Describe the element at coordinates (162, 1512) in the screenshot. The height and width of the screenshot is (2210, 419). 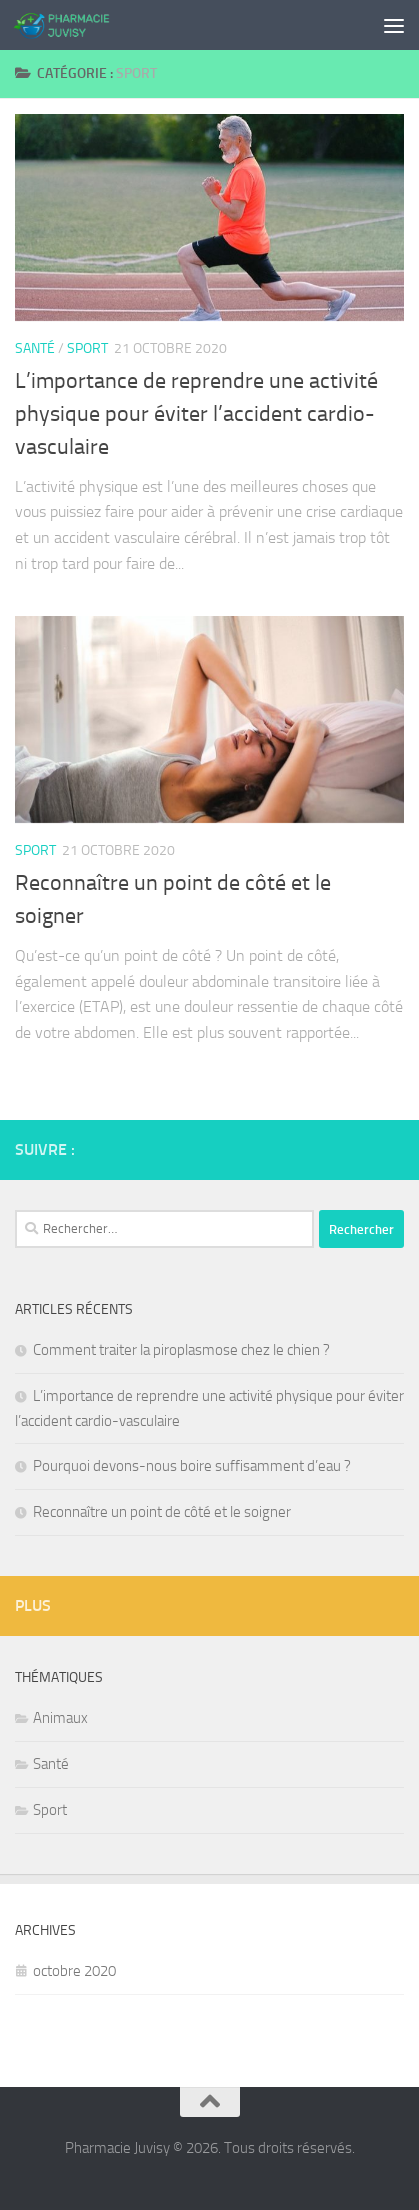
I see `Reconnaître un point de côté et le soigner` at that location.